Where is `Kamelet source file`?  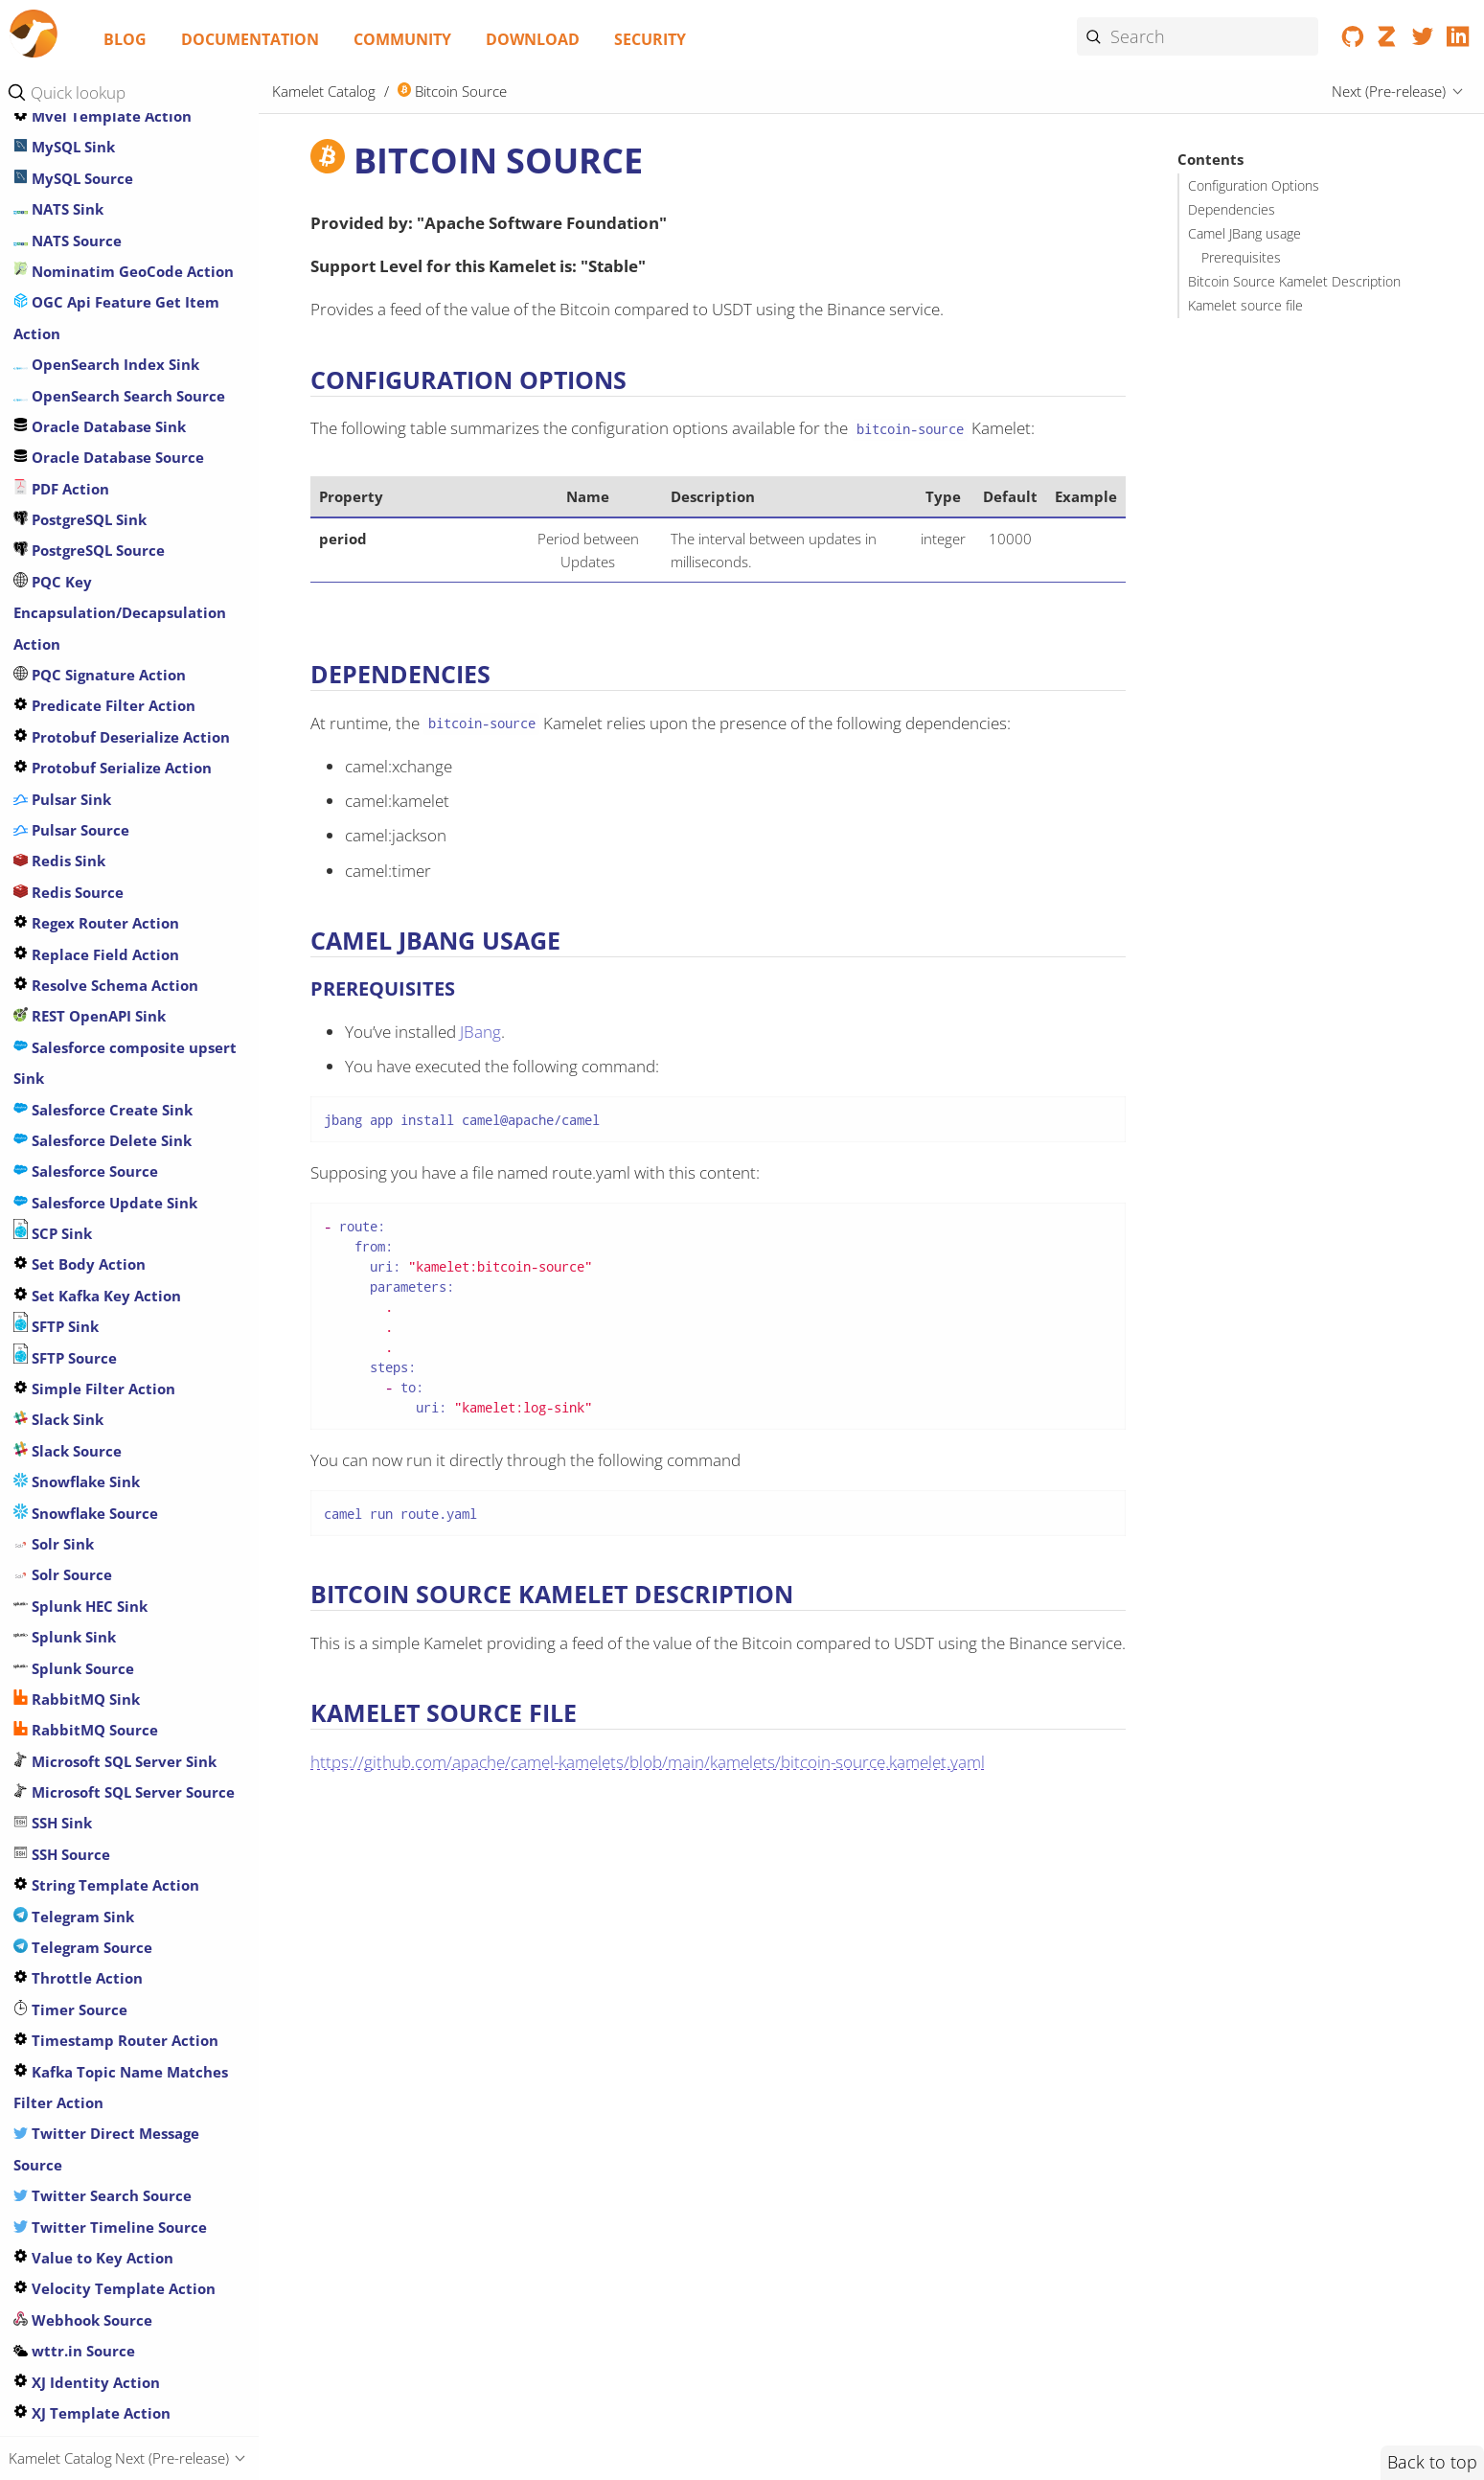 Kamelet source file is located at coordinates (1245, 305).